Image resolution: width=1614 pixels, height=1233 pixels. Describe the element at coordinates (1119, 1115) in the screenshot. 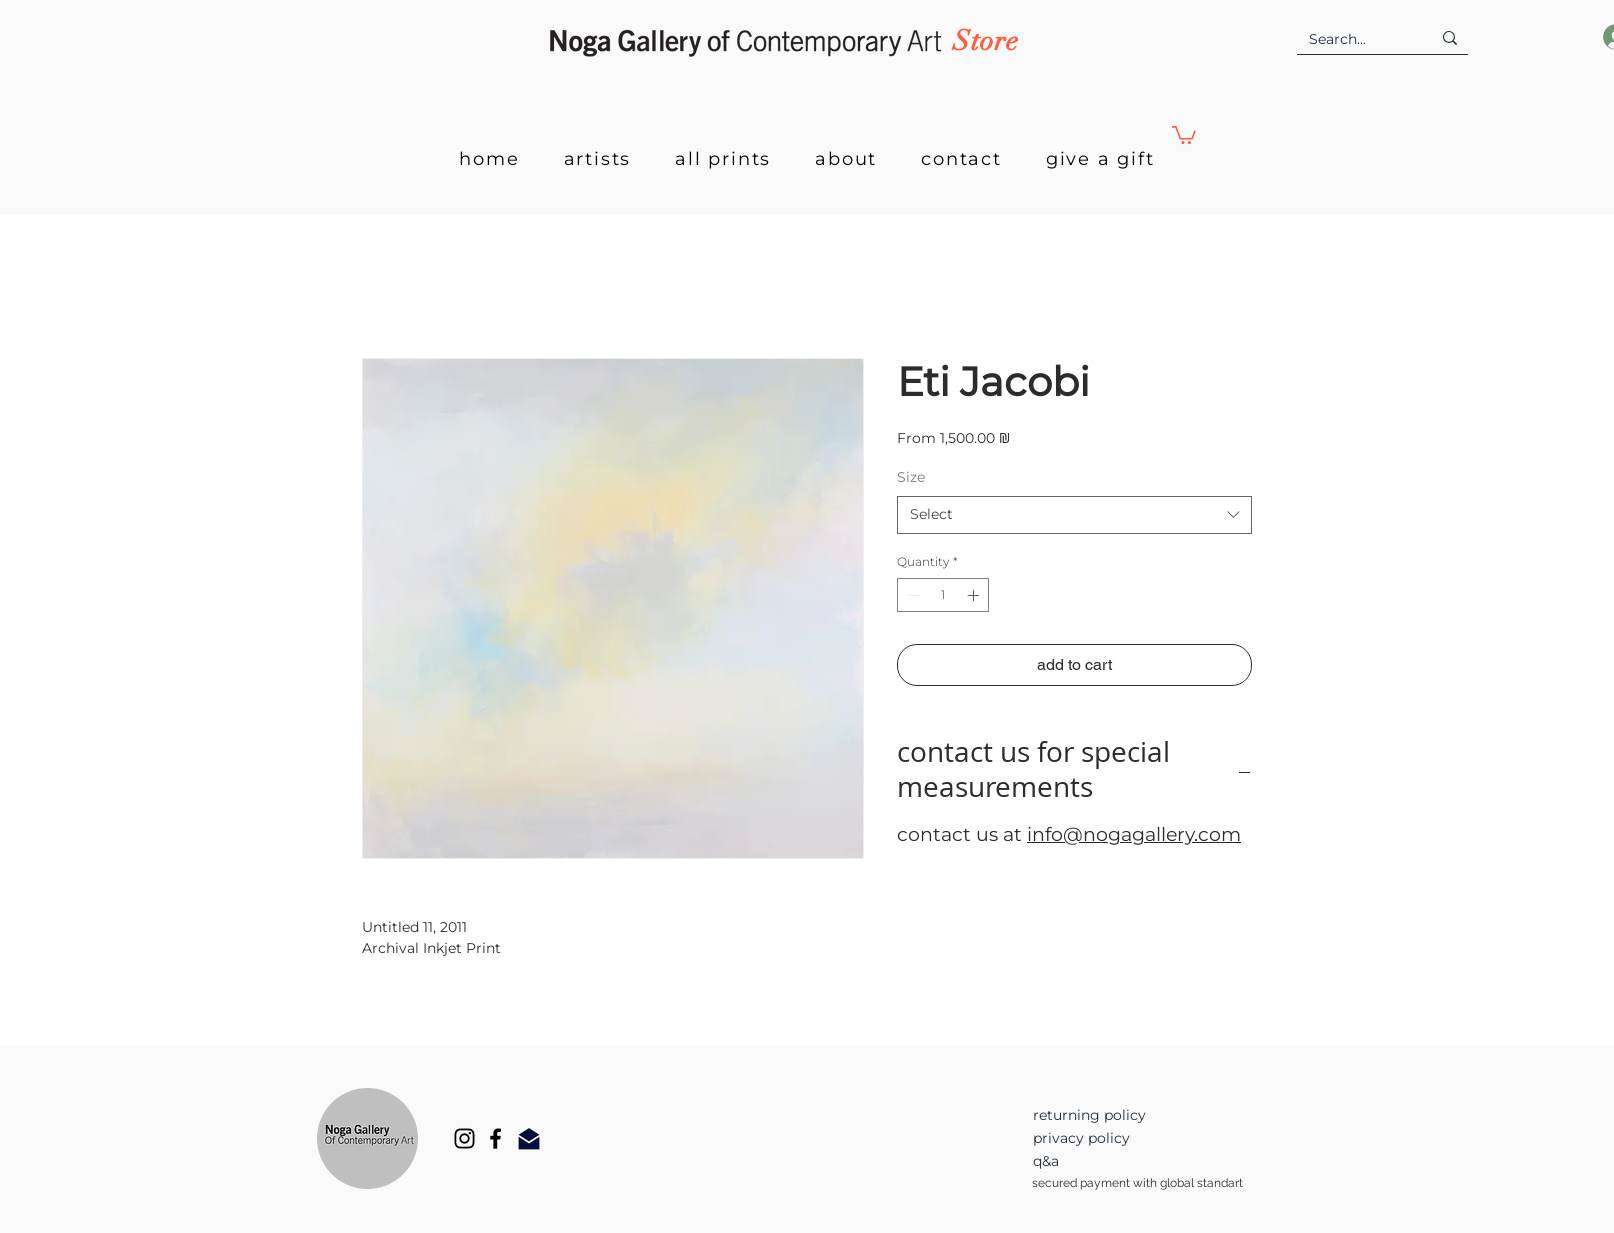

I see `[returning policy]` at that location.